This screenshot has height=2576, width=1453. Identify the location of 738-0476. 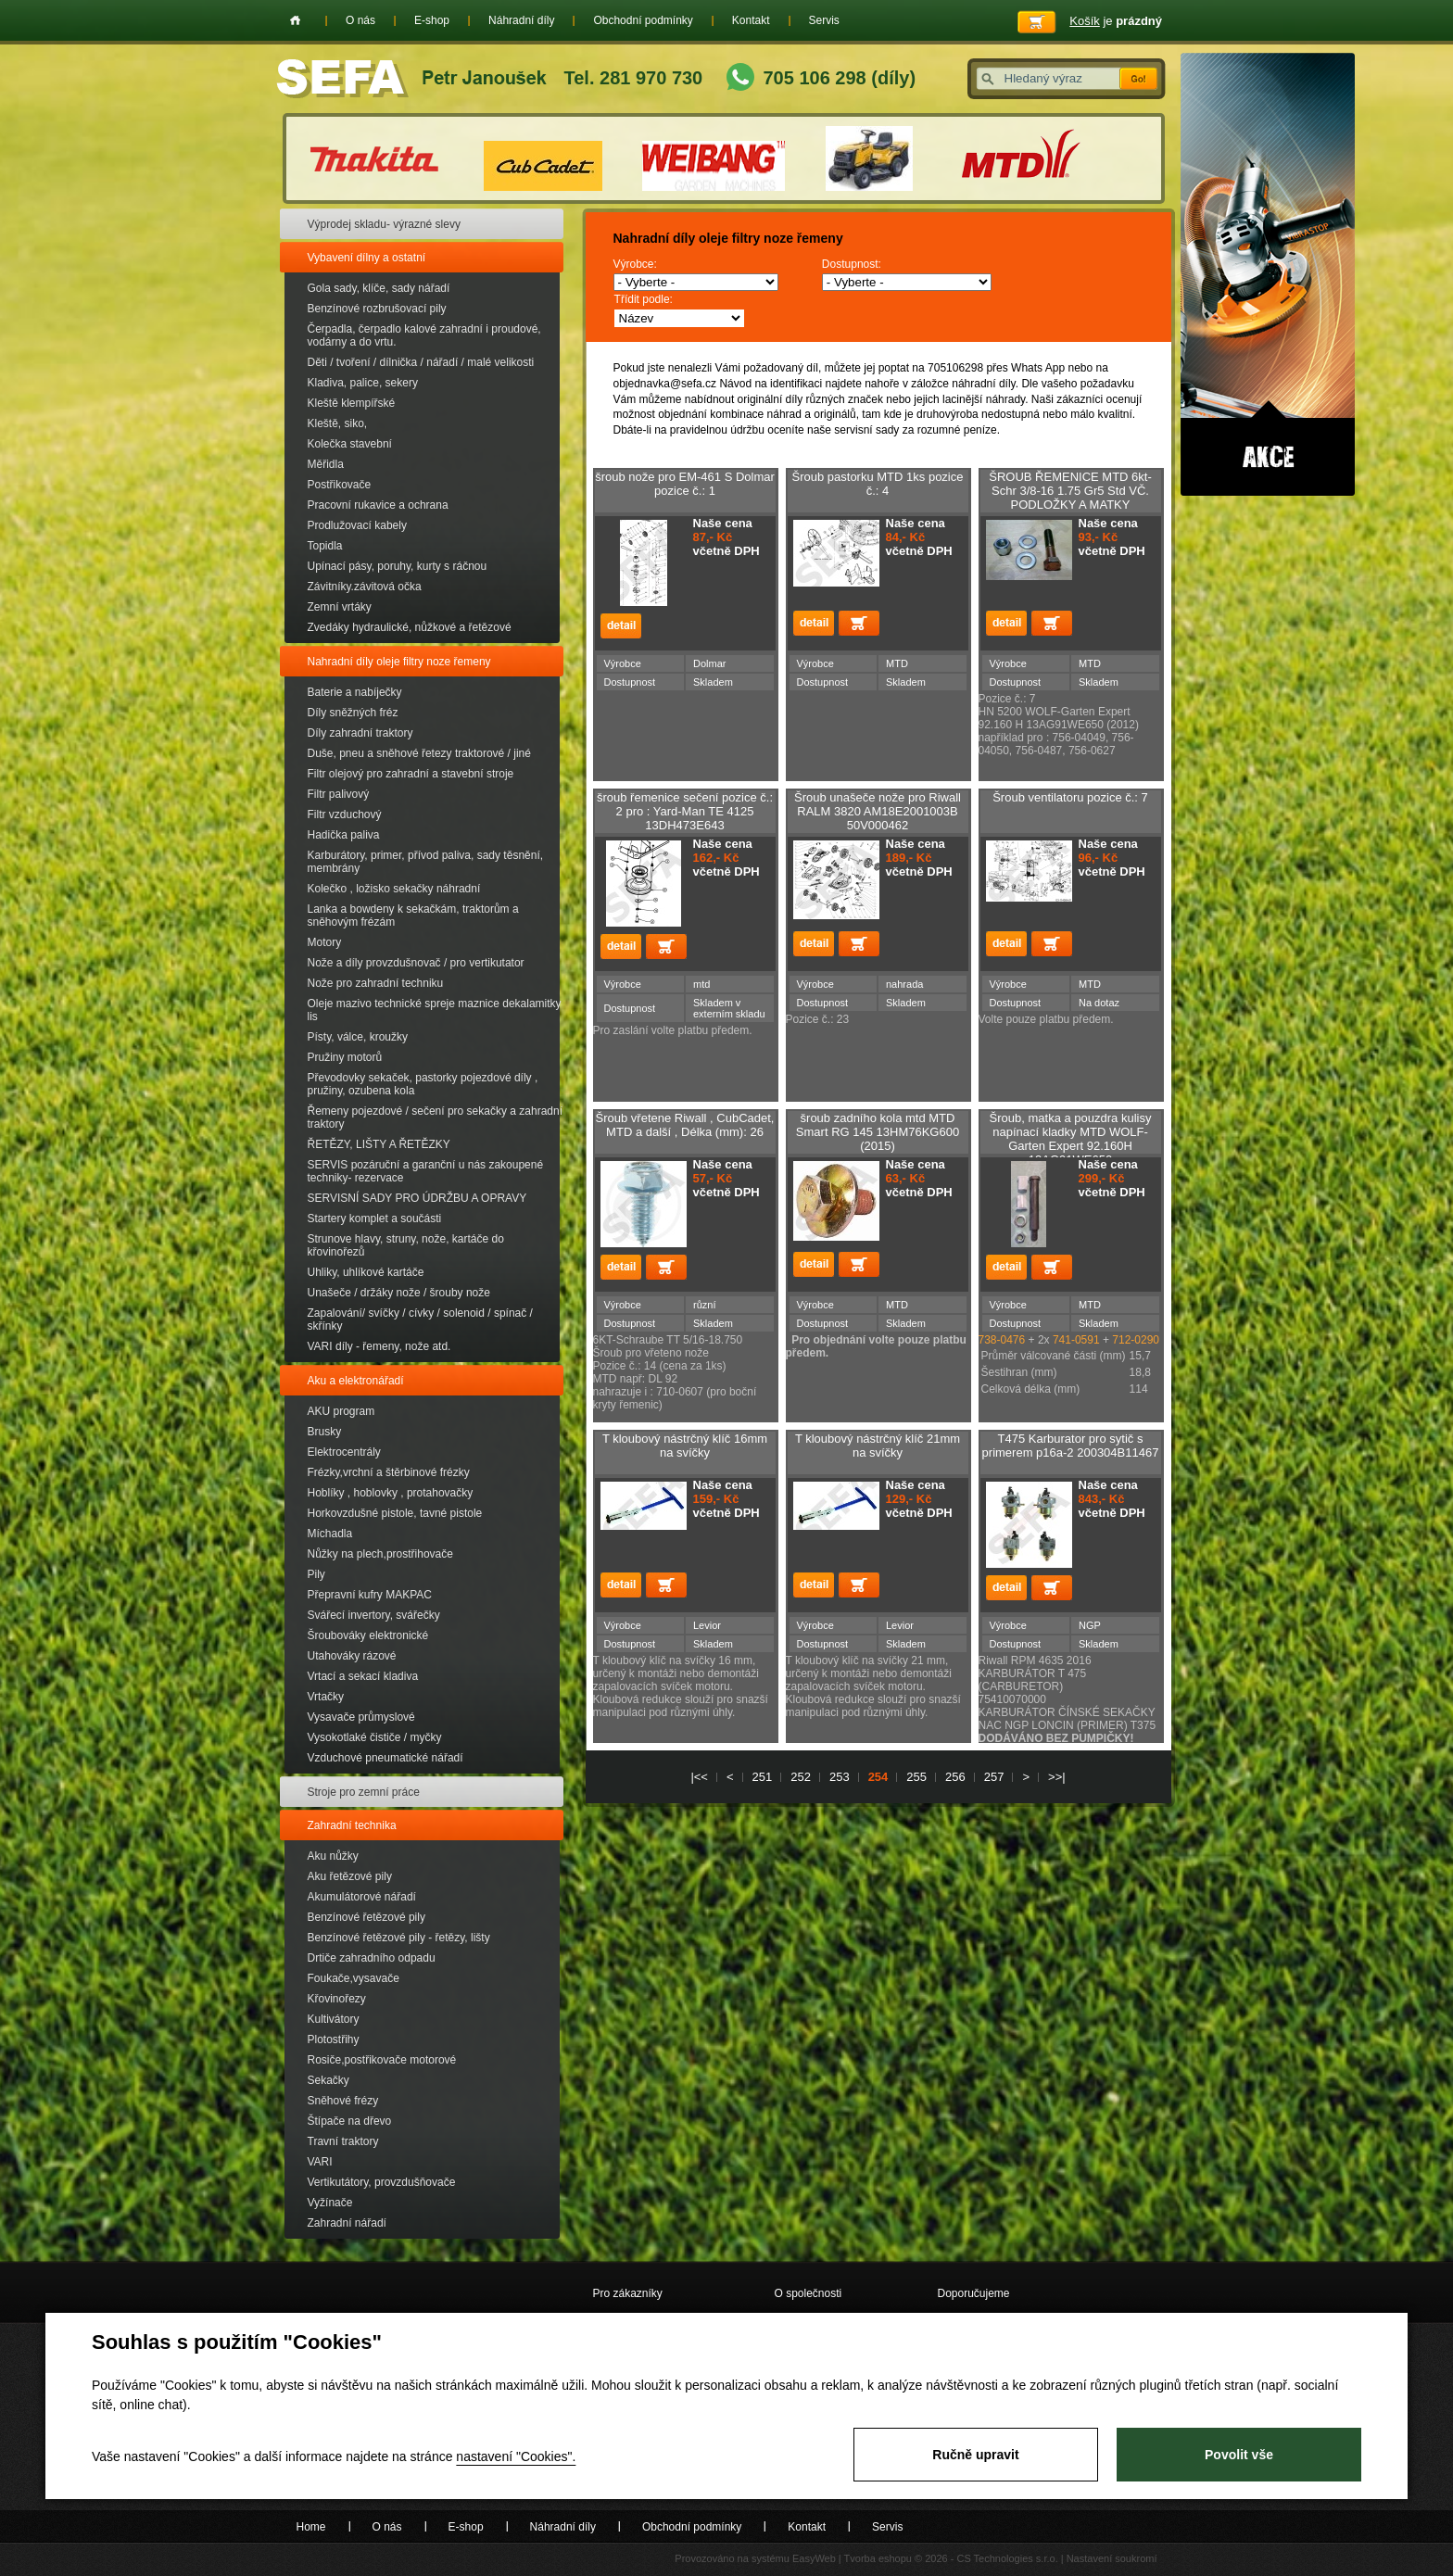
(1002, 1339).